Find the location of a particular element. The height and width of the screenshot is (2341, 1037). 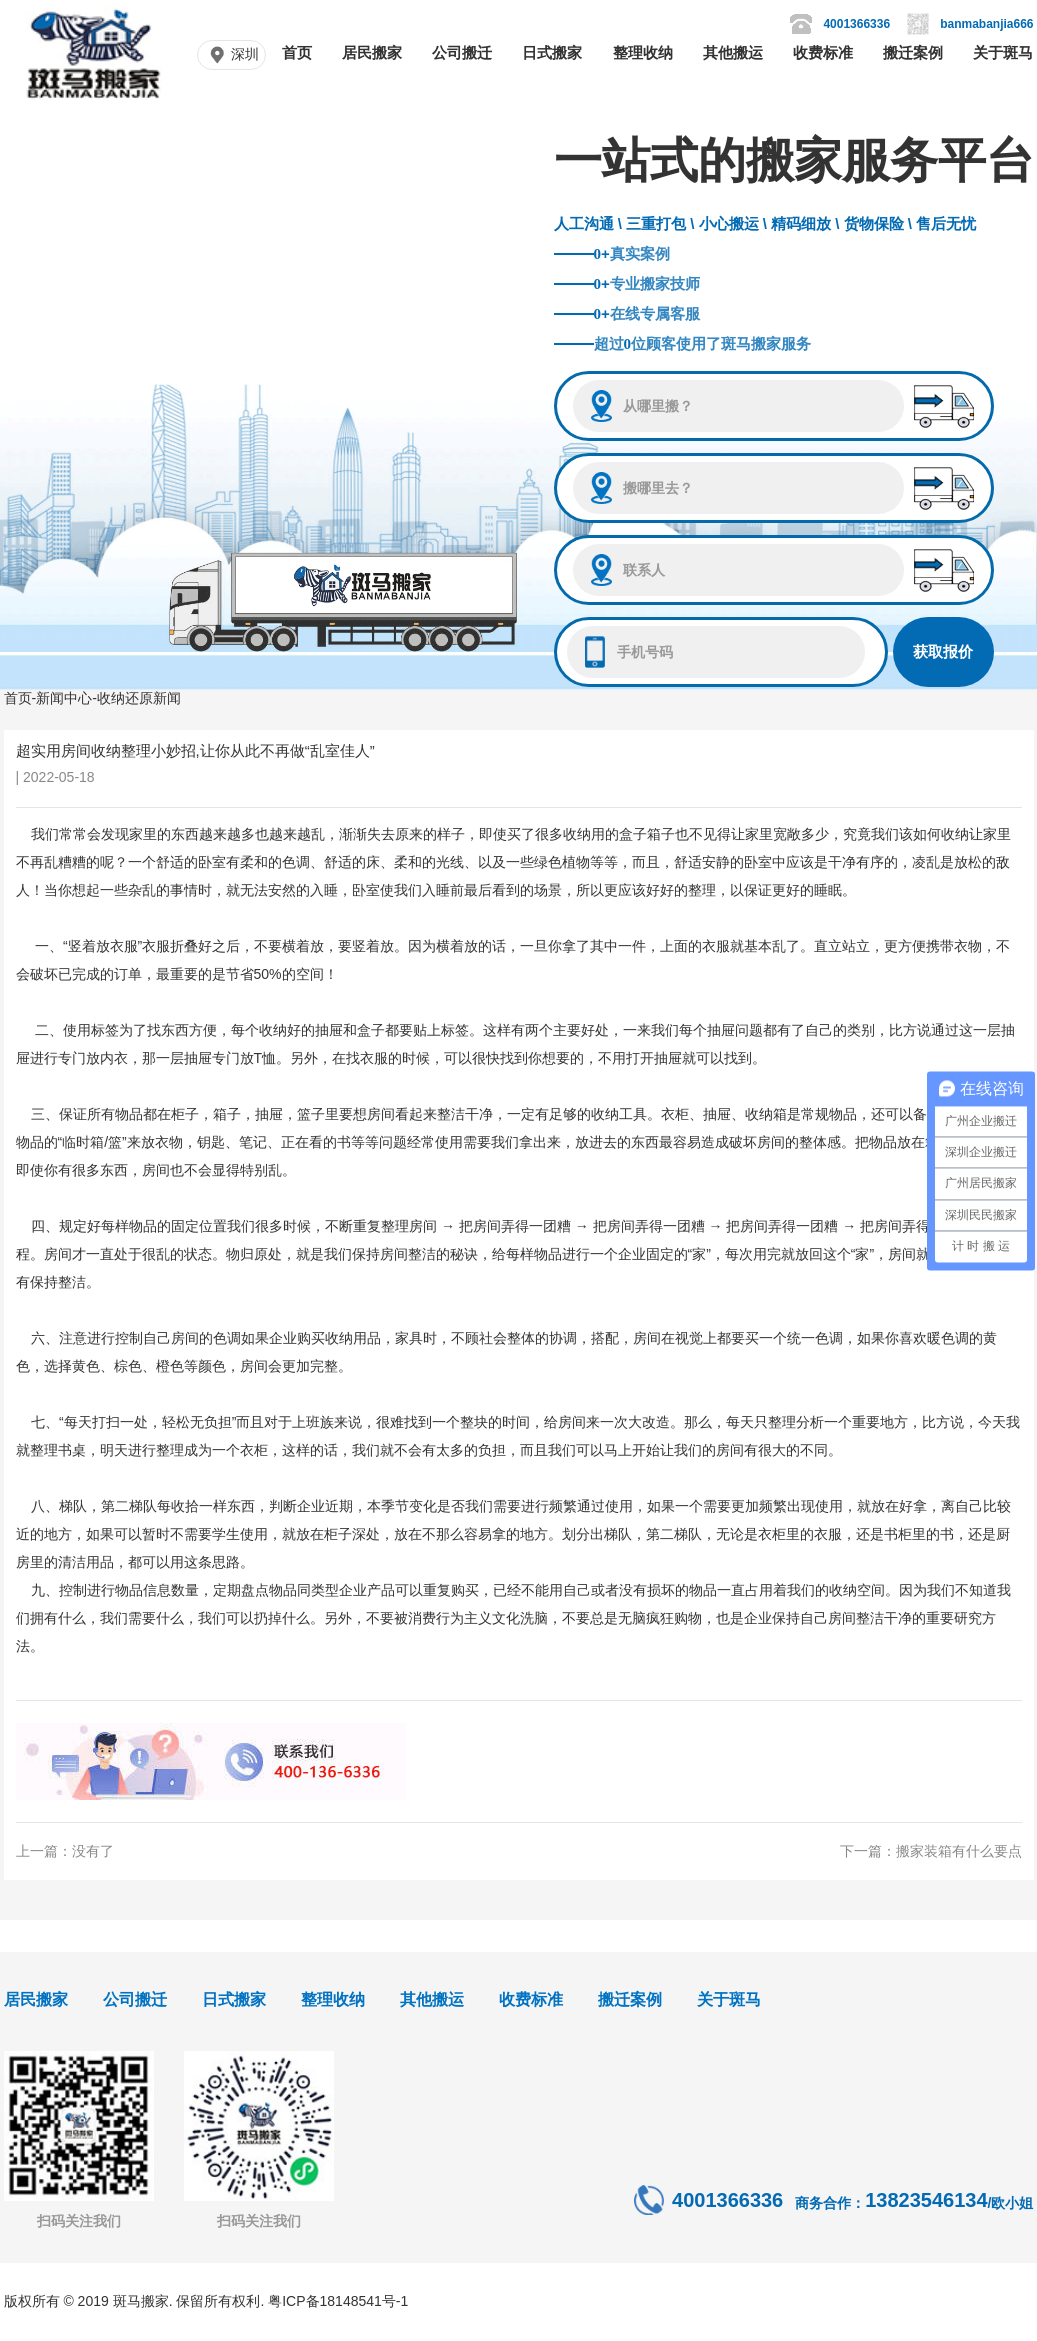

首页 is located at coordinates (297, 52).